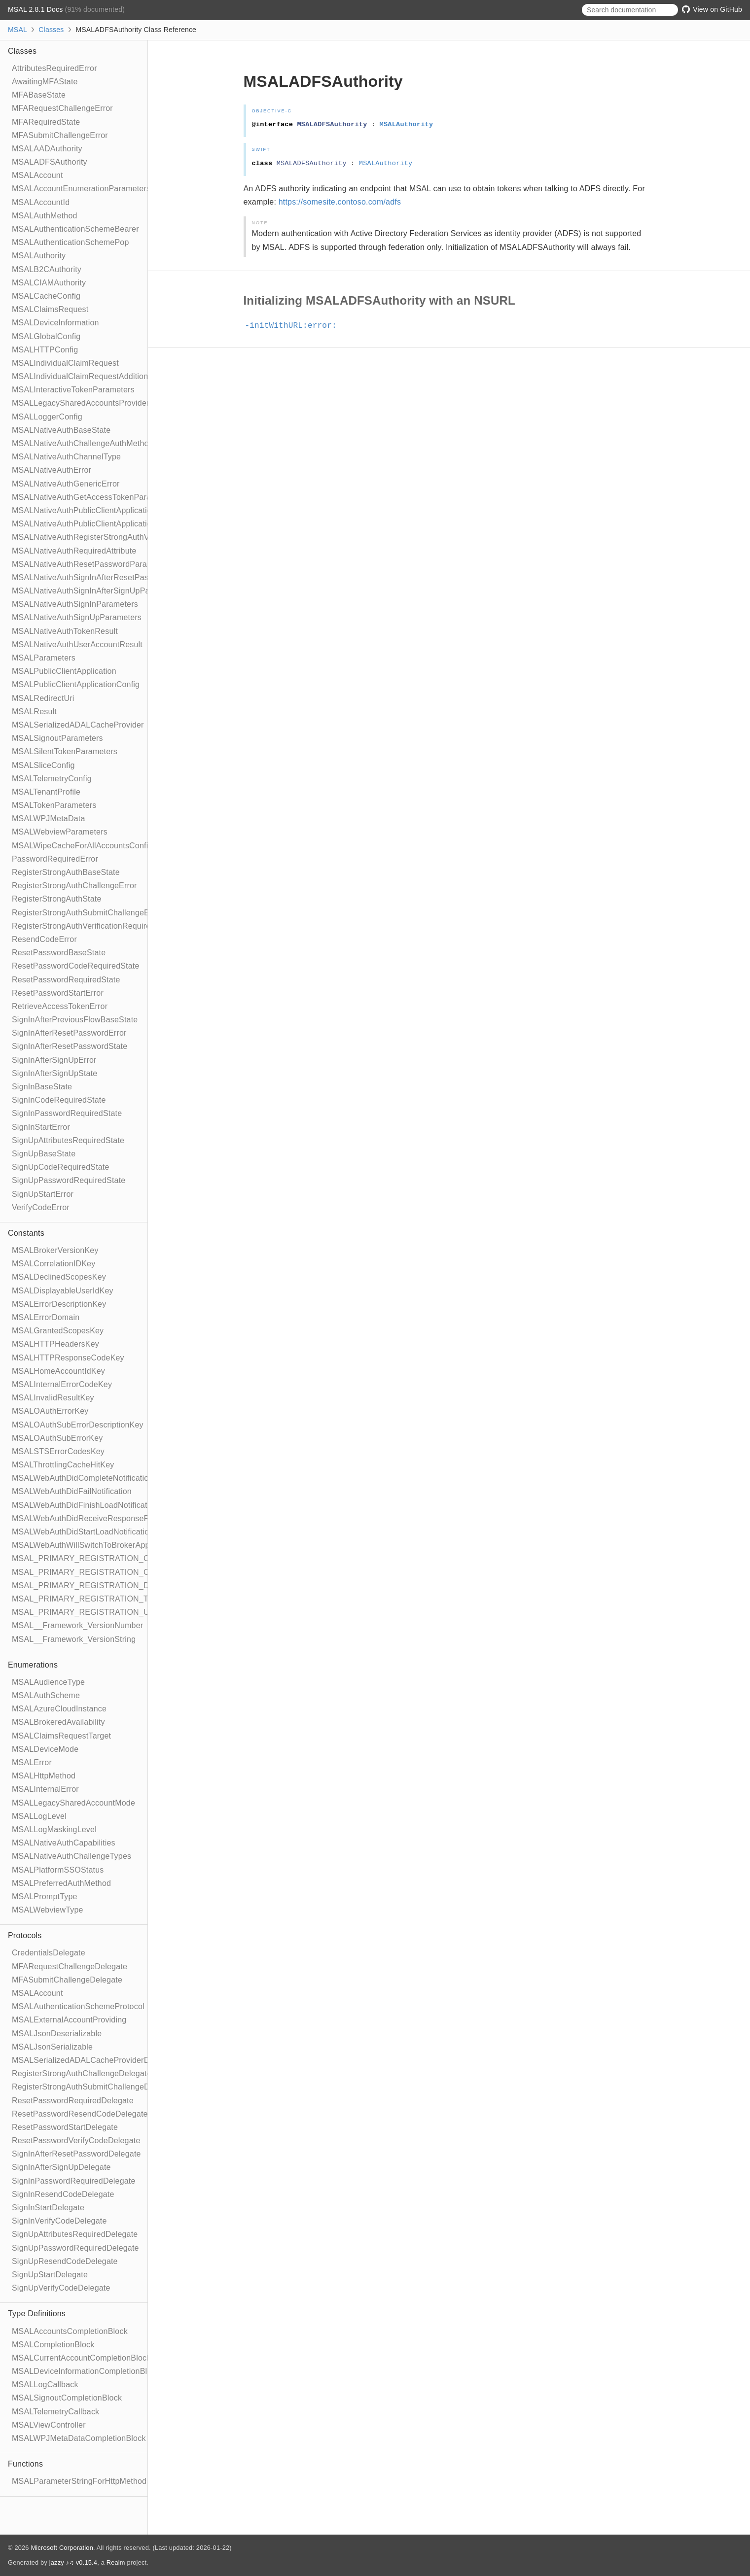  I want to click on MSALIndividualClaimRequest, so click(65, 363).